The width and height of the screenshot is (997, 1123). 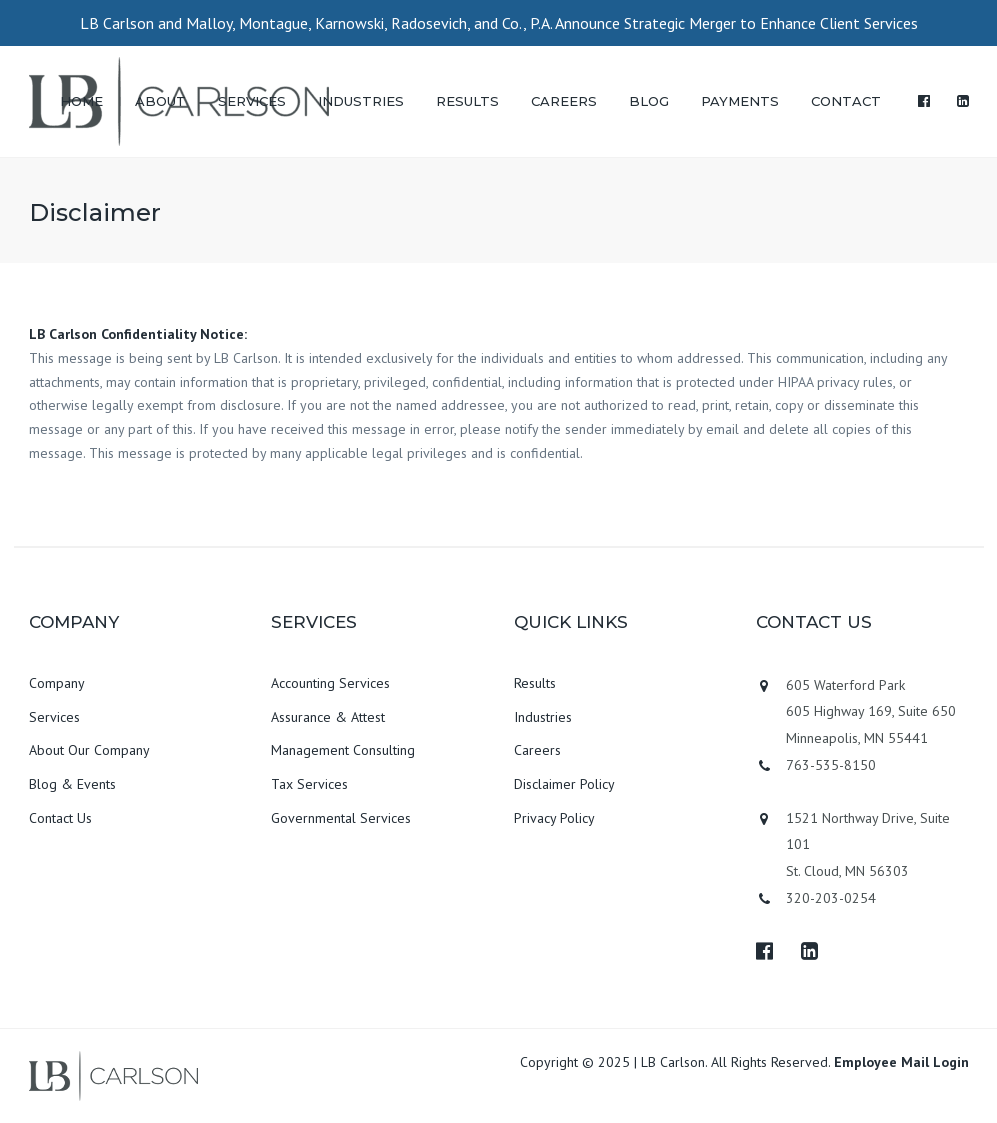 What do you see at coordinates (535, 683) in the screenshot?
I see `Results` at bounding box center [535, 683].